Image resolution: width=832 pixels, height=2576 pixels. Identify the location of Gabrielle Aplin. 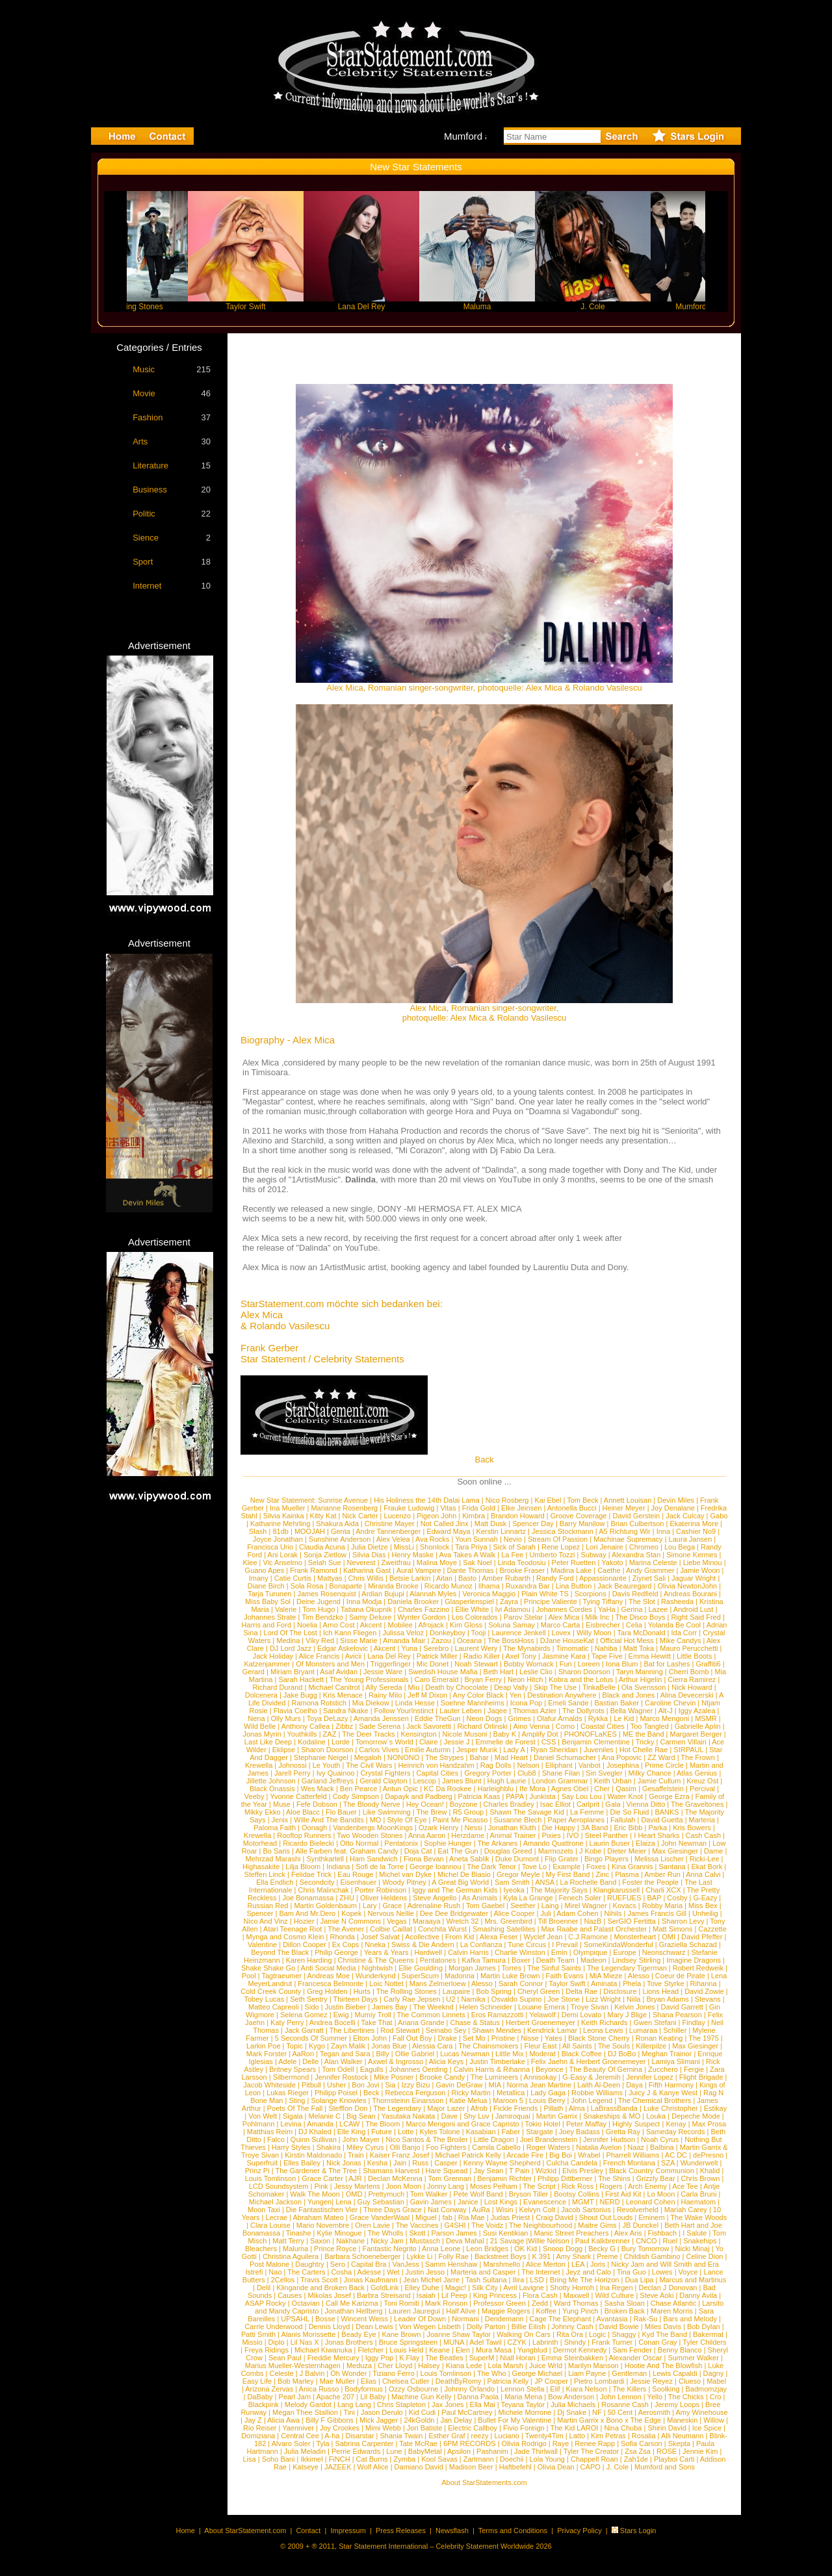
(698, 1726).